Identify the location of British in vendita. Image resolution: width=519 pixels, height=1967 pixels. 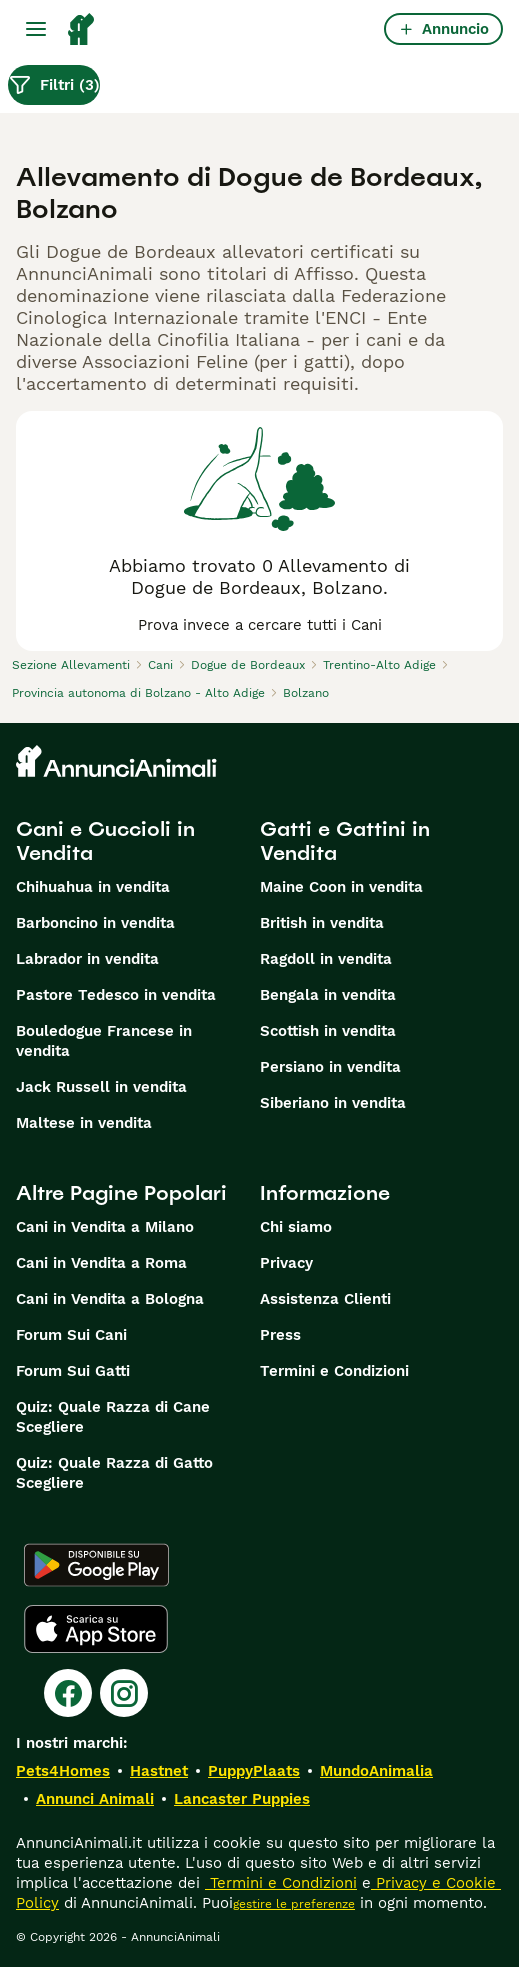
(322, 923).